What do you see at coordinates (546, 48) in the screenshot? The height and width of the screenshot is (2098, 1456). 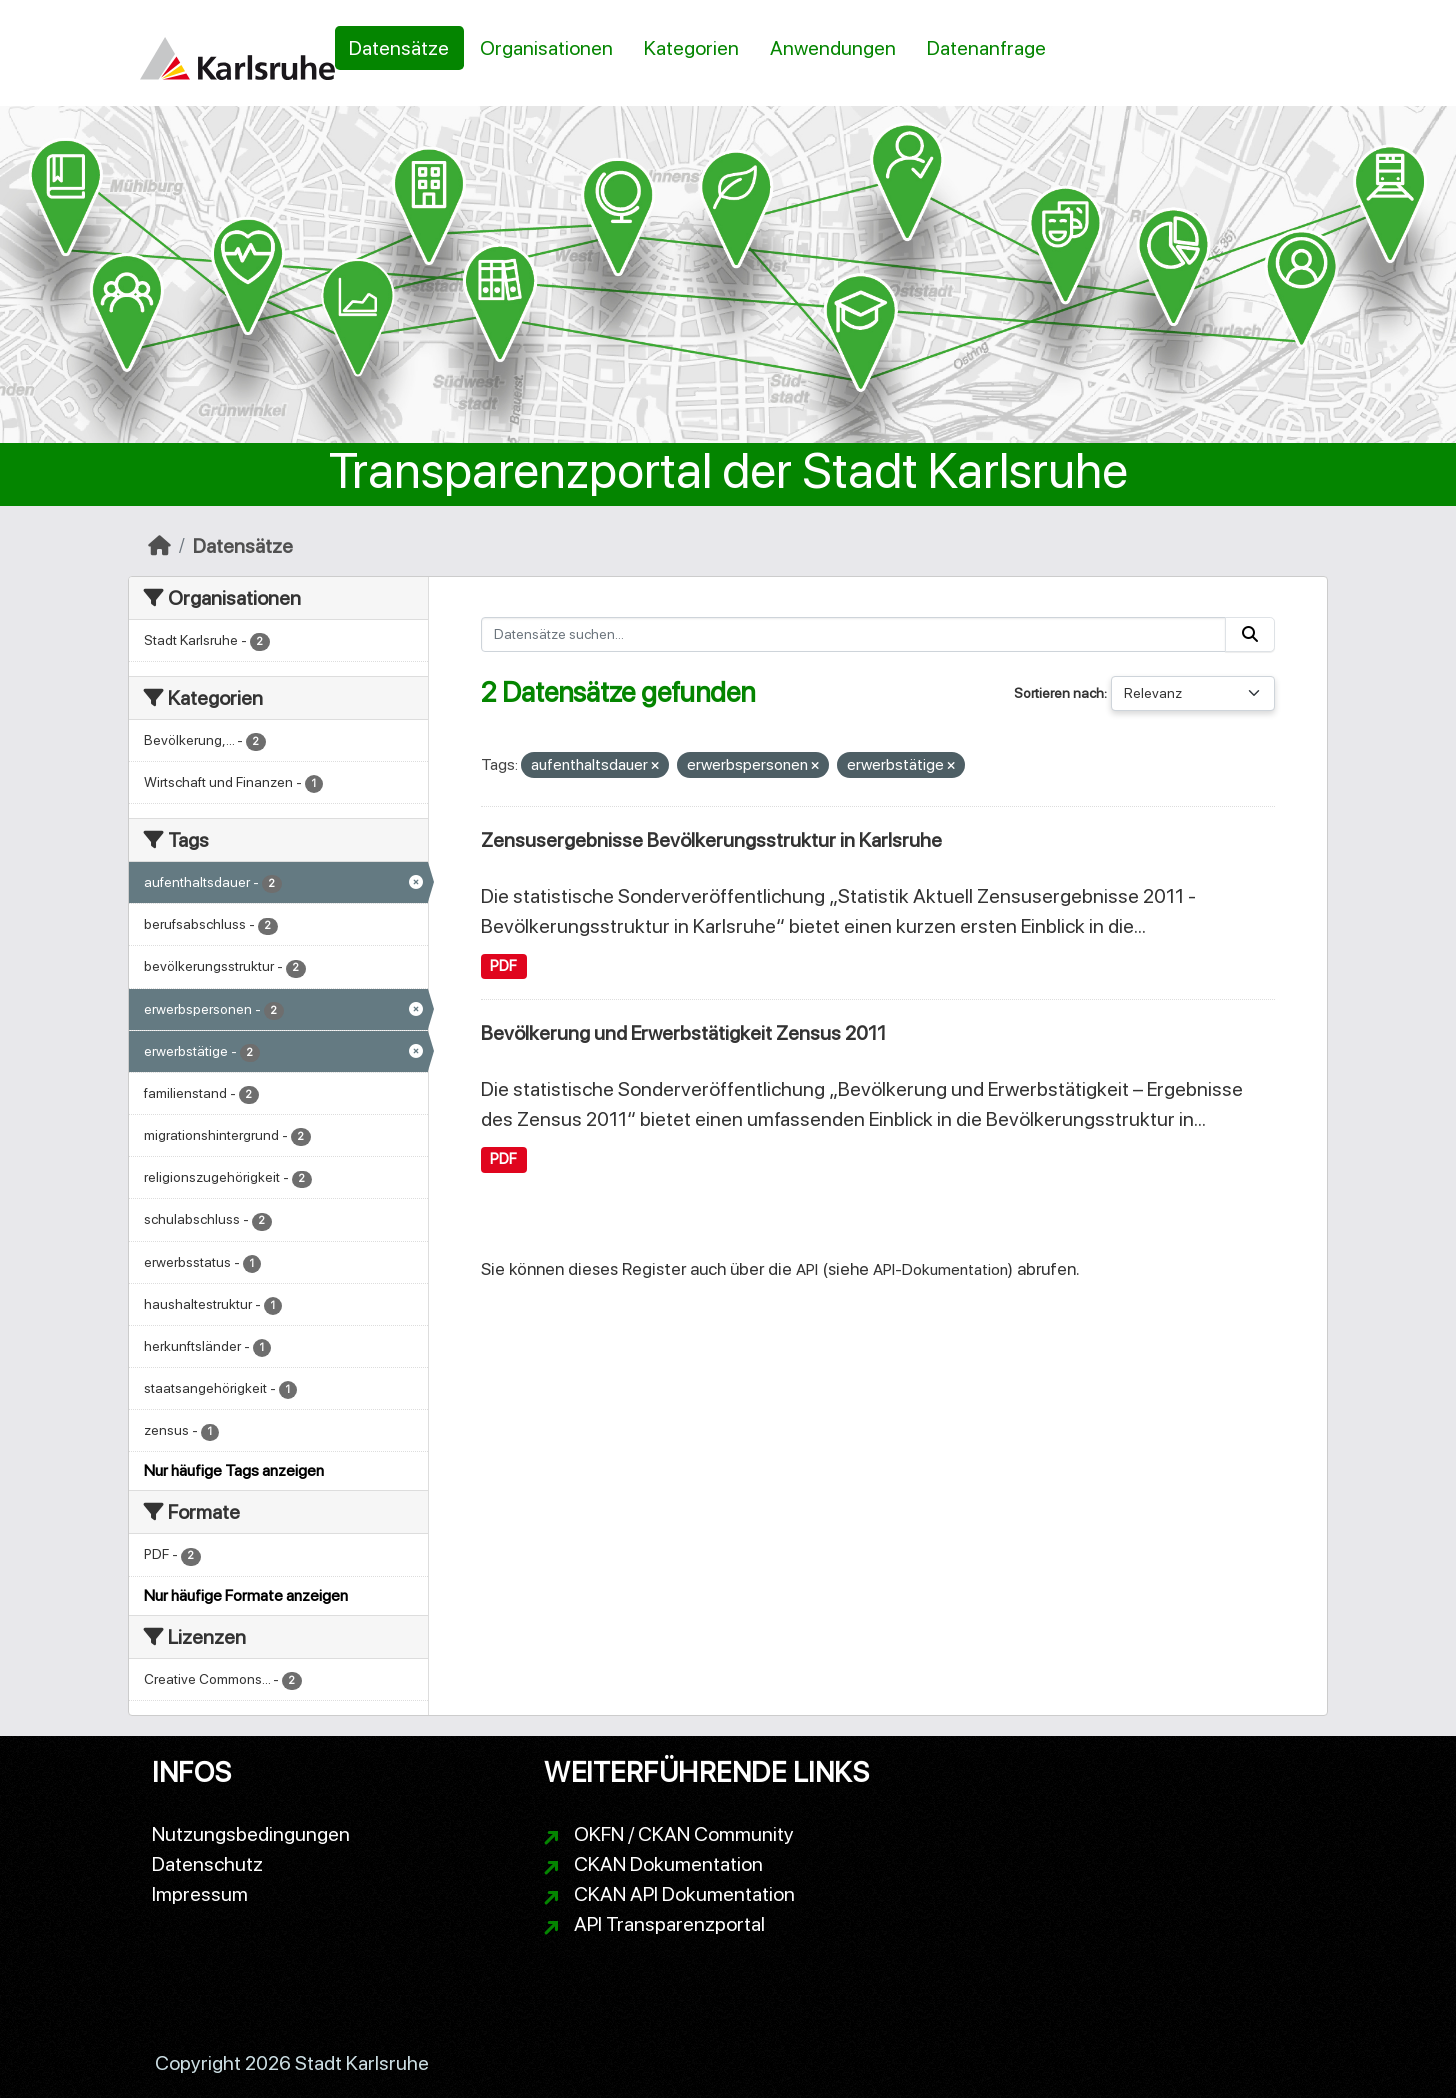 I see `Organisationen` at bounding box center [546, 48].